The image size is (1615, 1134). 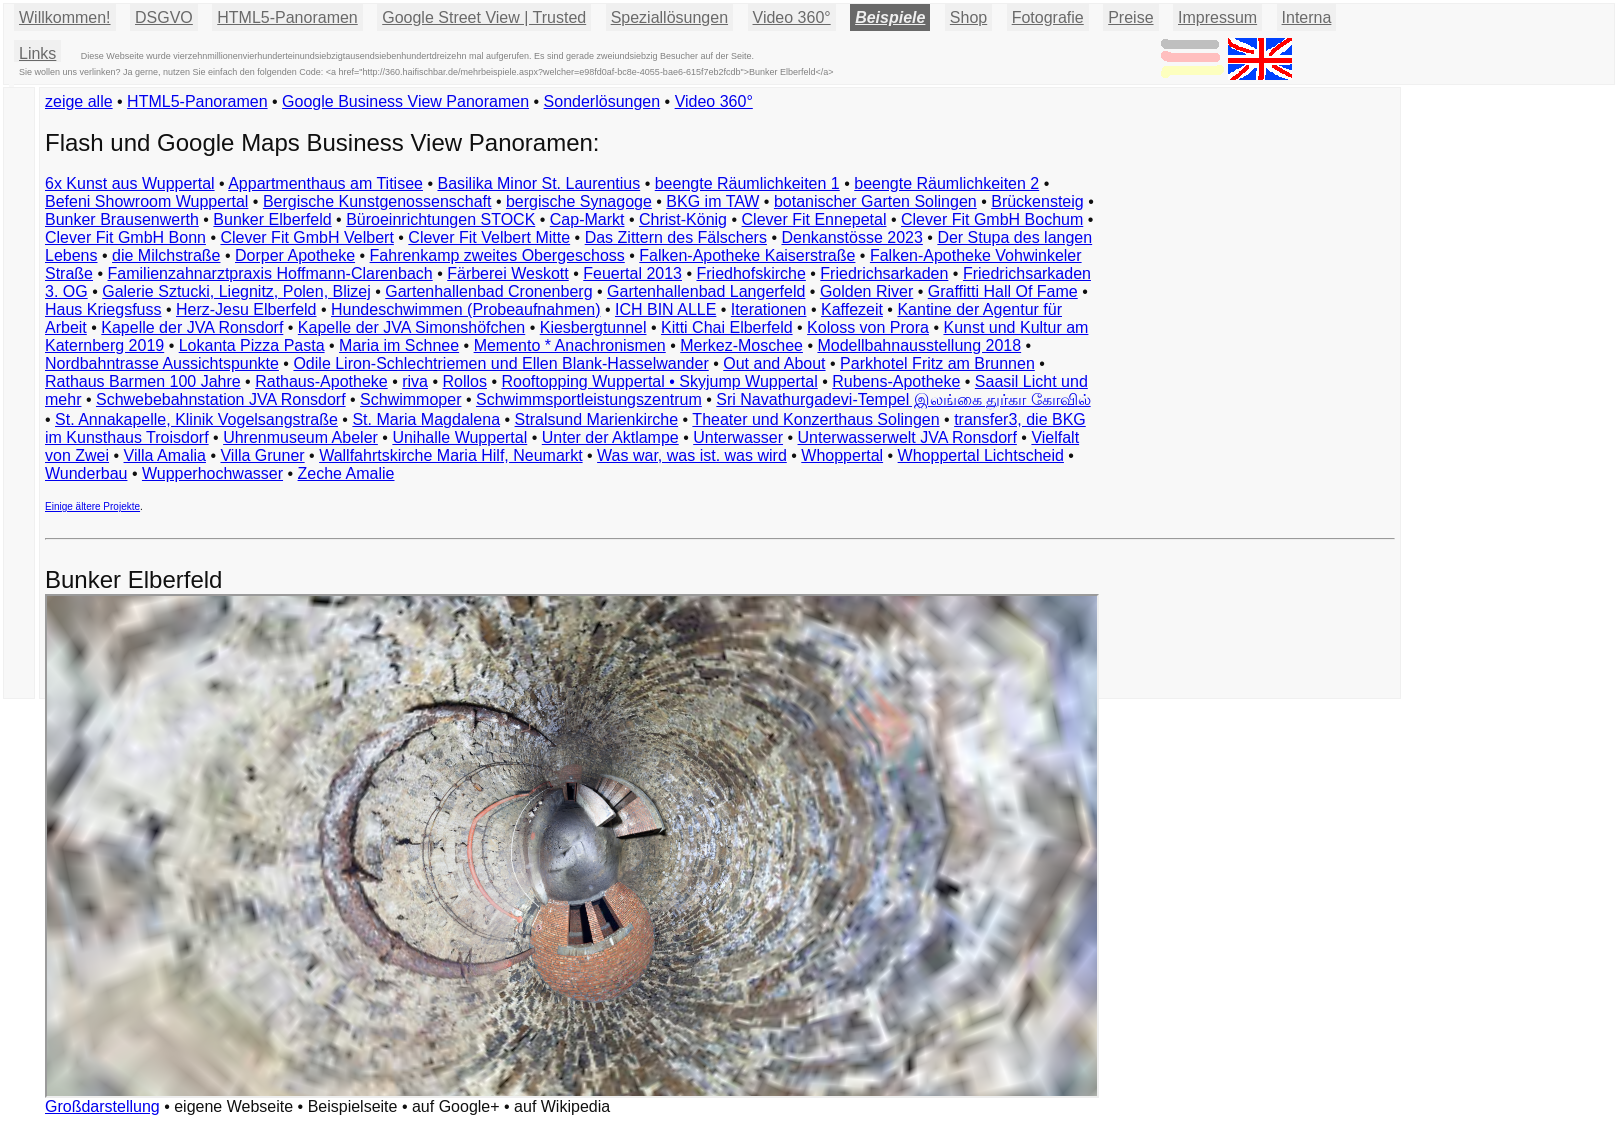 What do you see at coordinates (610, 437) in the screenshot?
I see `Unter der Aktlampe` at bounding box center [610, 437].